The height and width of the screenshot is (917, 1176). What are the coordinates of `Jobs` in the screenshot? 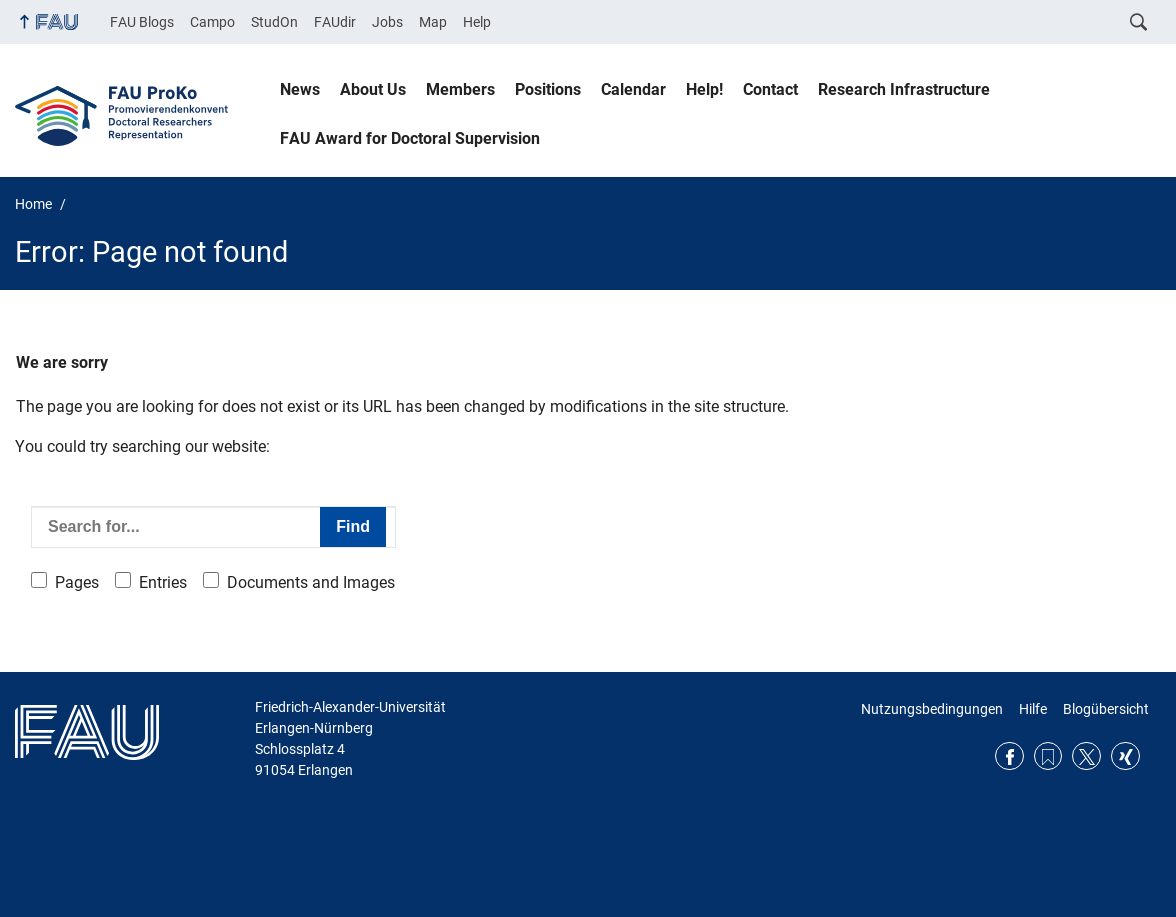 It's located at (387, 22).